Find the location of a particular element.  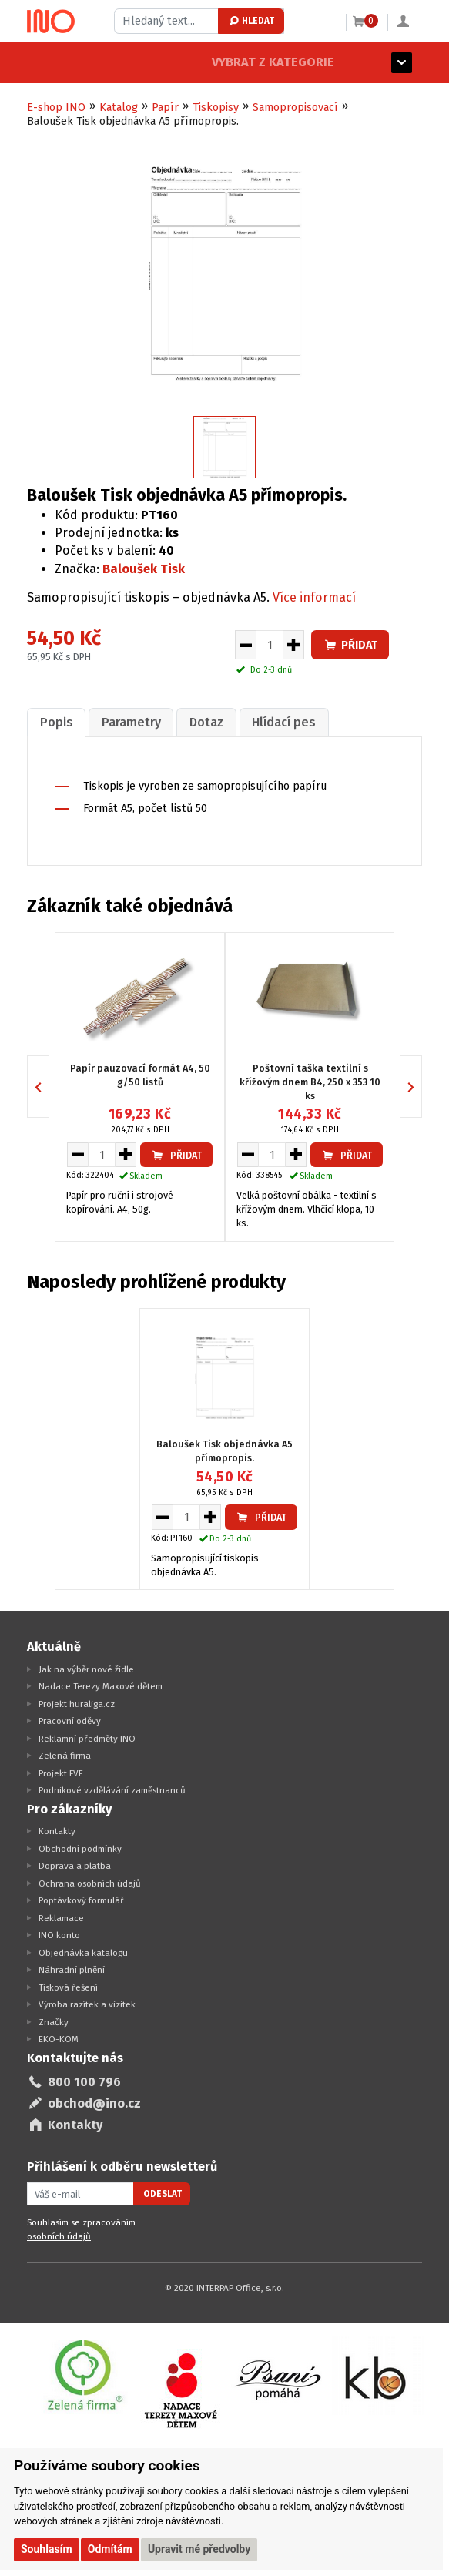

Hlídací pes [presentation] is located at coordinates (273, 721).